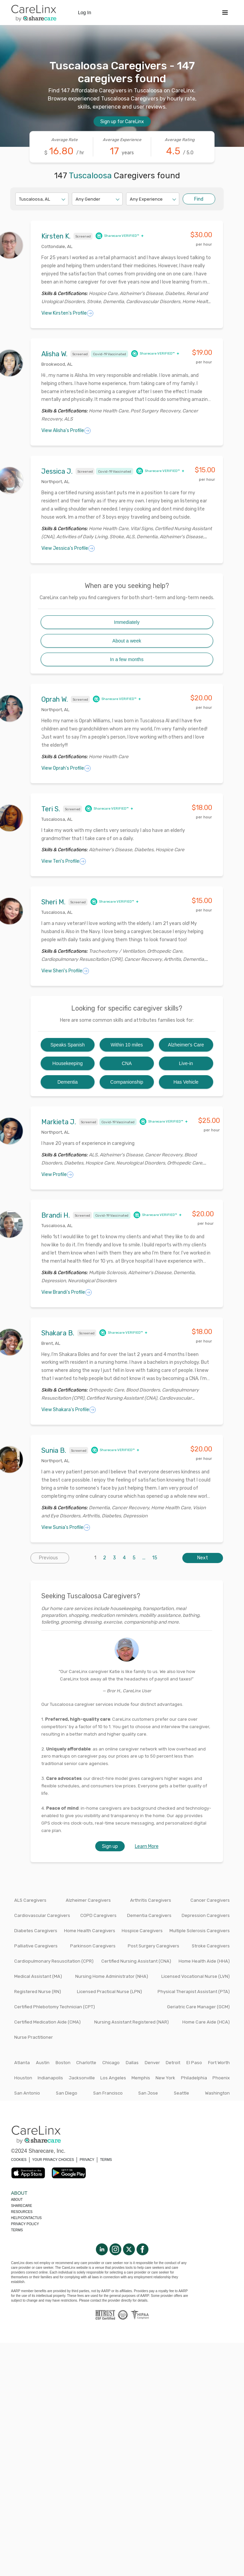 Image resolution: width=244 pixels, height=2576 pixels. What do you see at coordinates (68, 1063) in the screenshot?
I see `Housekeeping` at bounding box center [68, 1063].